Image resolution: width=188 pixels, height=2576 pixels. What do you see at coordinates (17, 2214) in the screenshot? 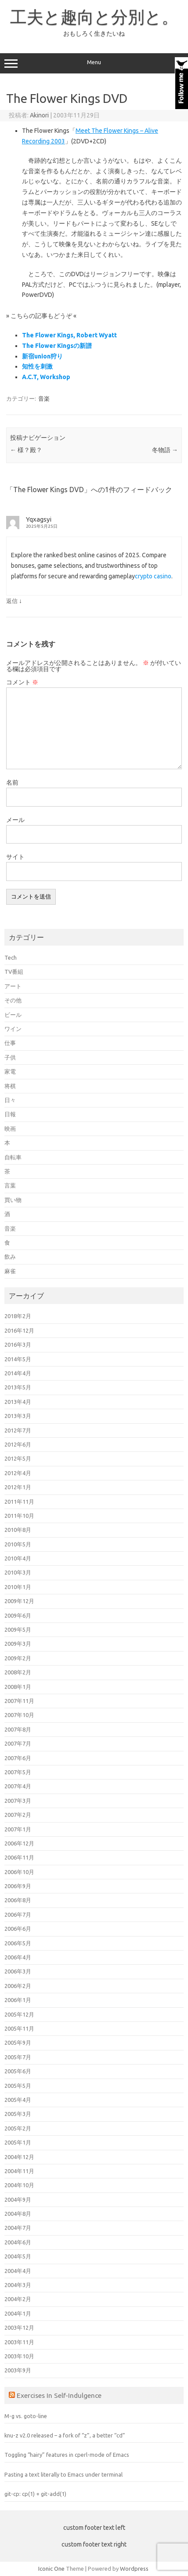
I see `2004年8月` at bounding box center [17, 2214].